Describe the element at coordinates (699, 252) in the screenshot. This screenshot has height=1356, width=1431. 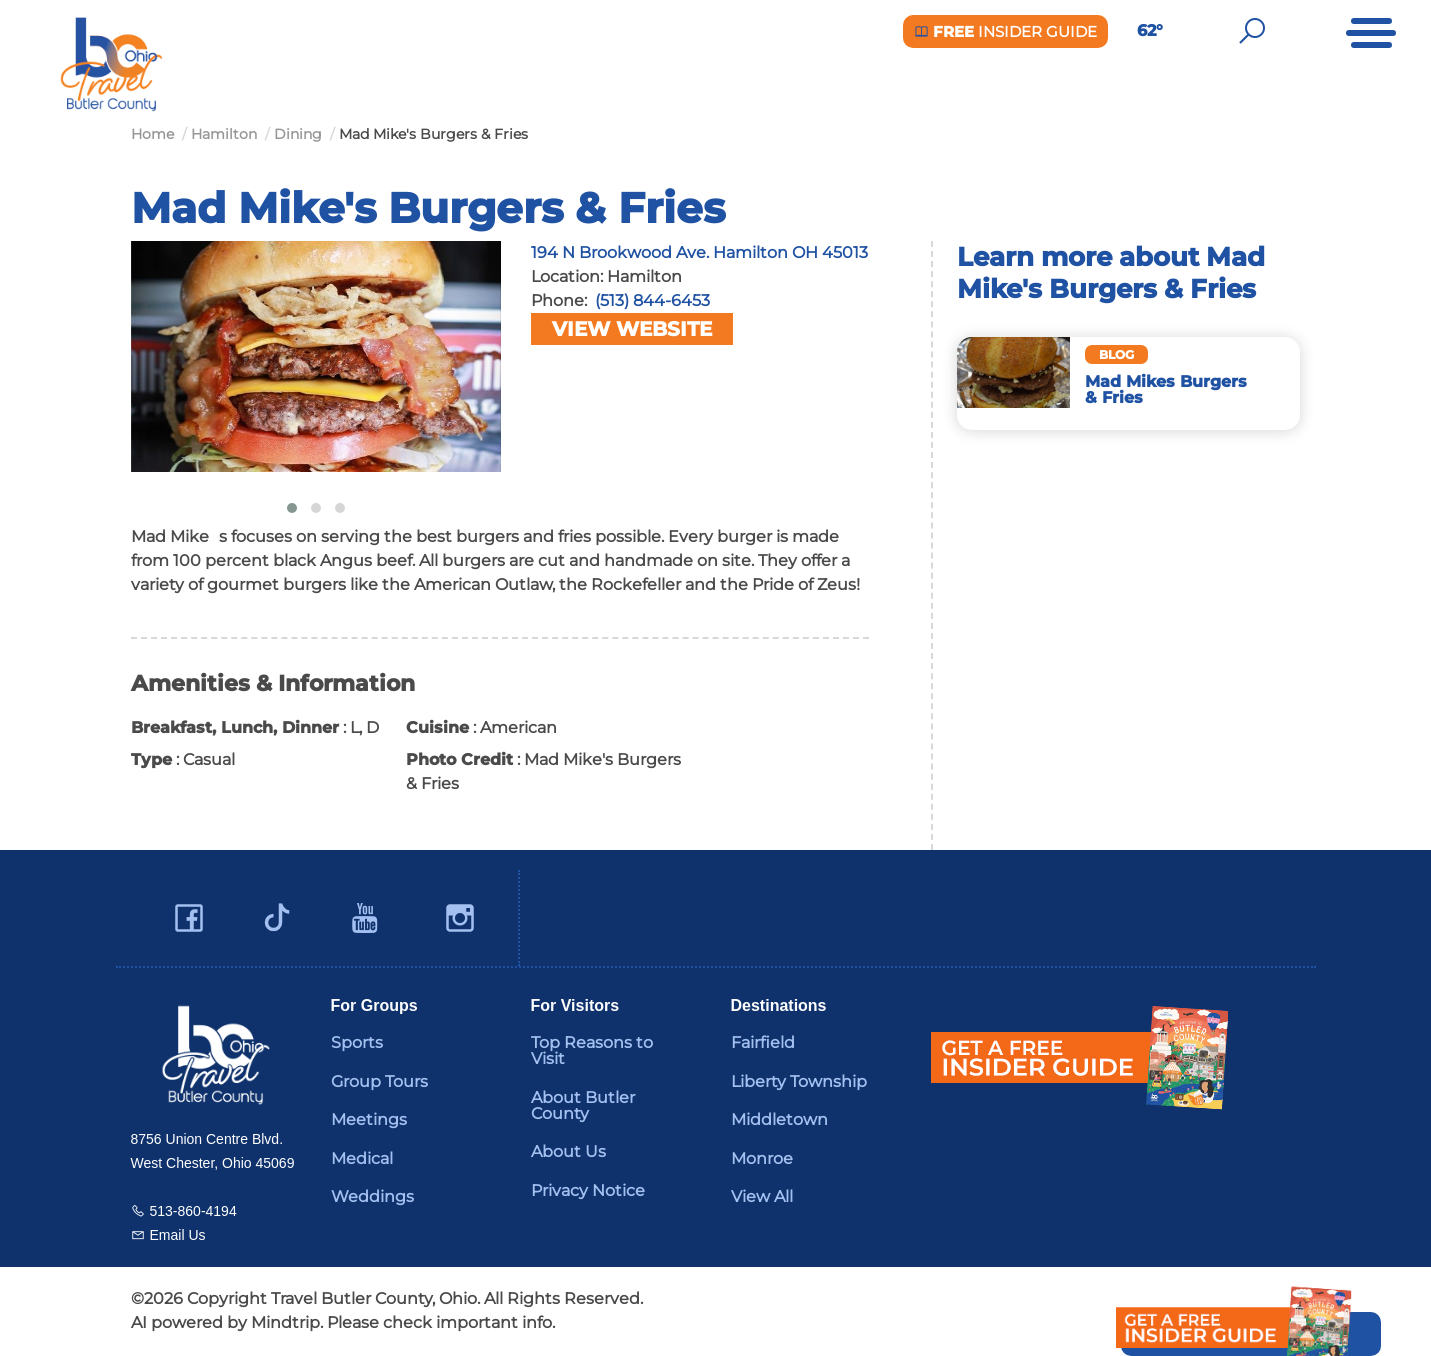
I see `194 N Brookwood Ave. Hamilton OH 45013` at that location.